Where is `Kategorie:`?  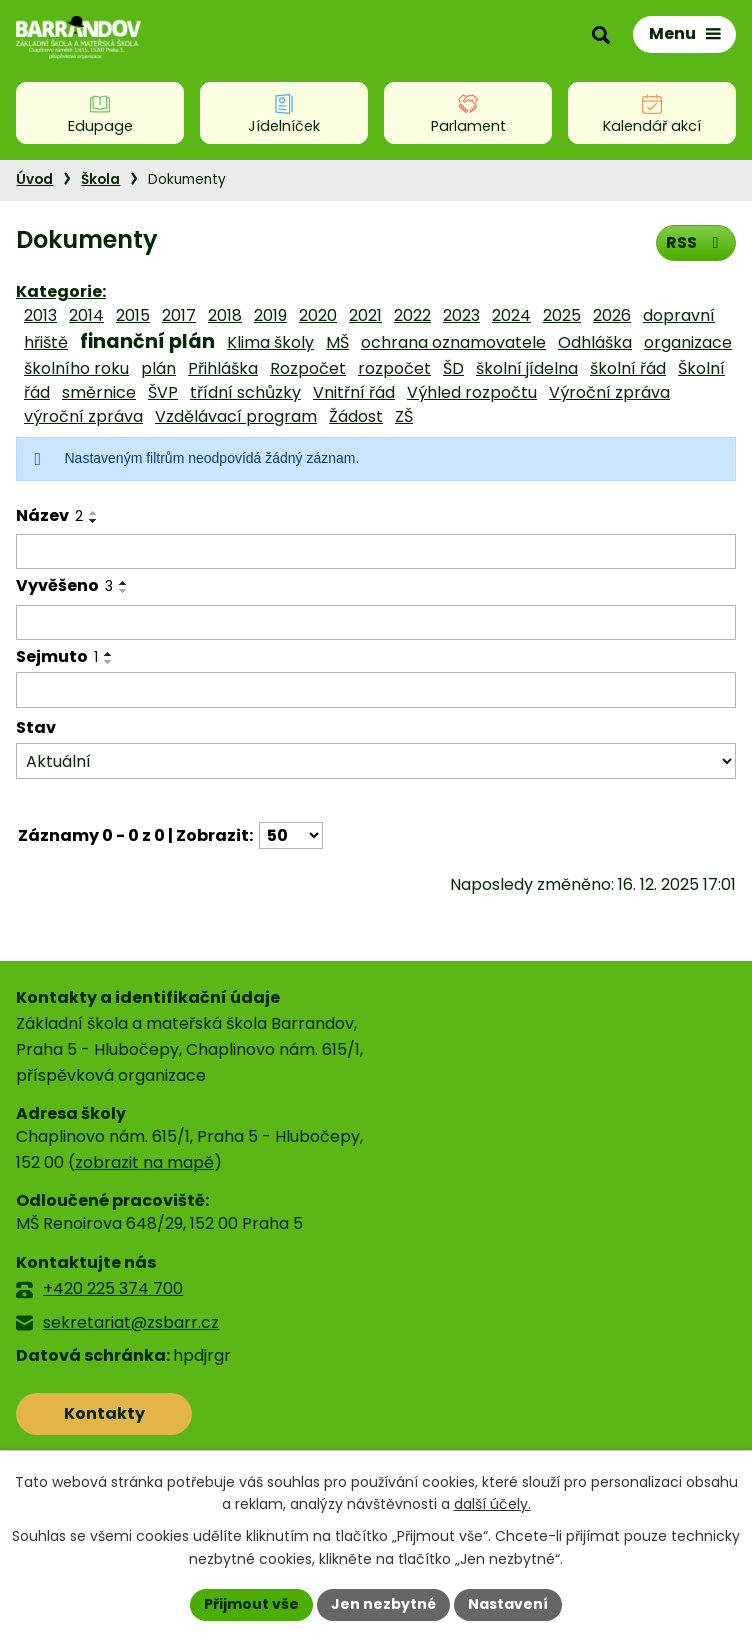
Kategorie: is located at coordinates (61, 291).